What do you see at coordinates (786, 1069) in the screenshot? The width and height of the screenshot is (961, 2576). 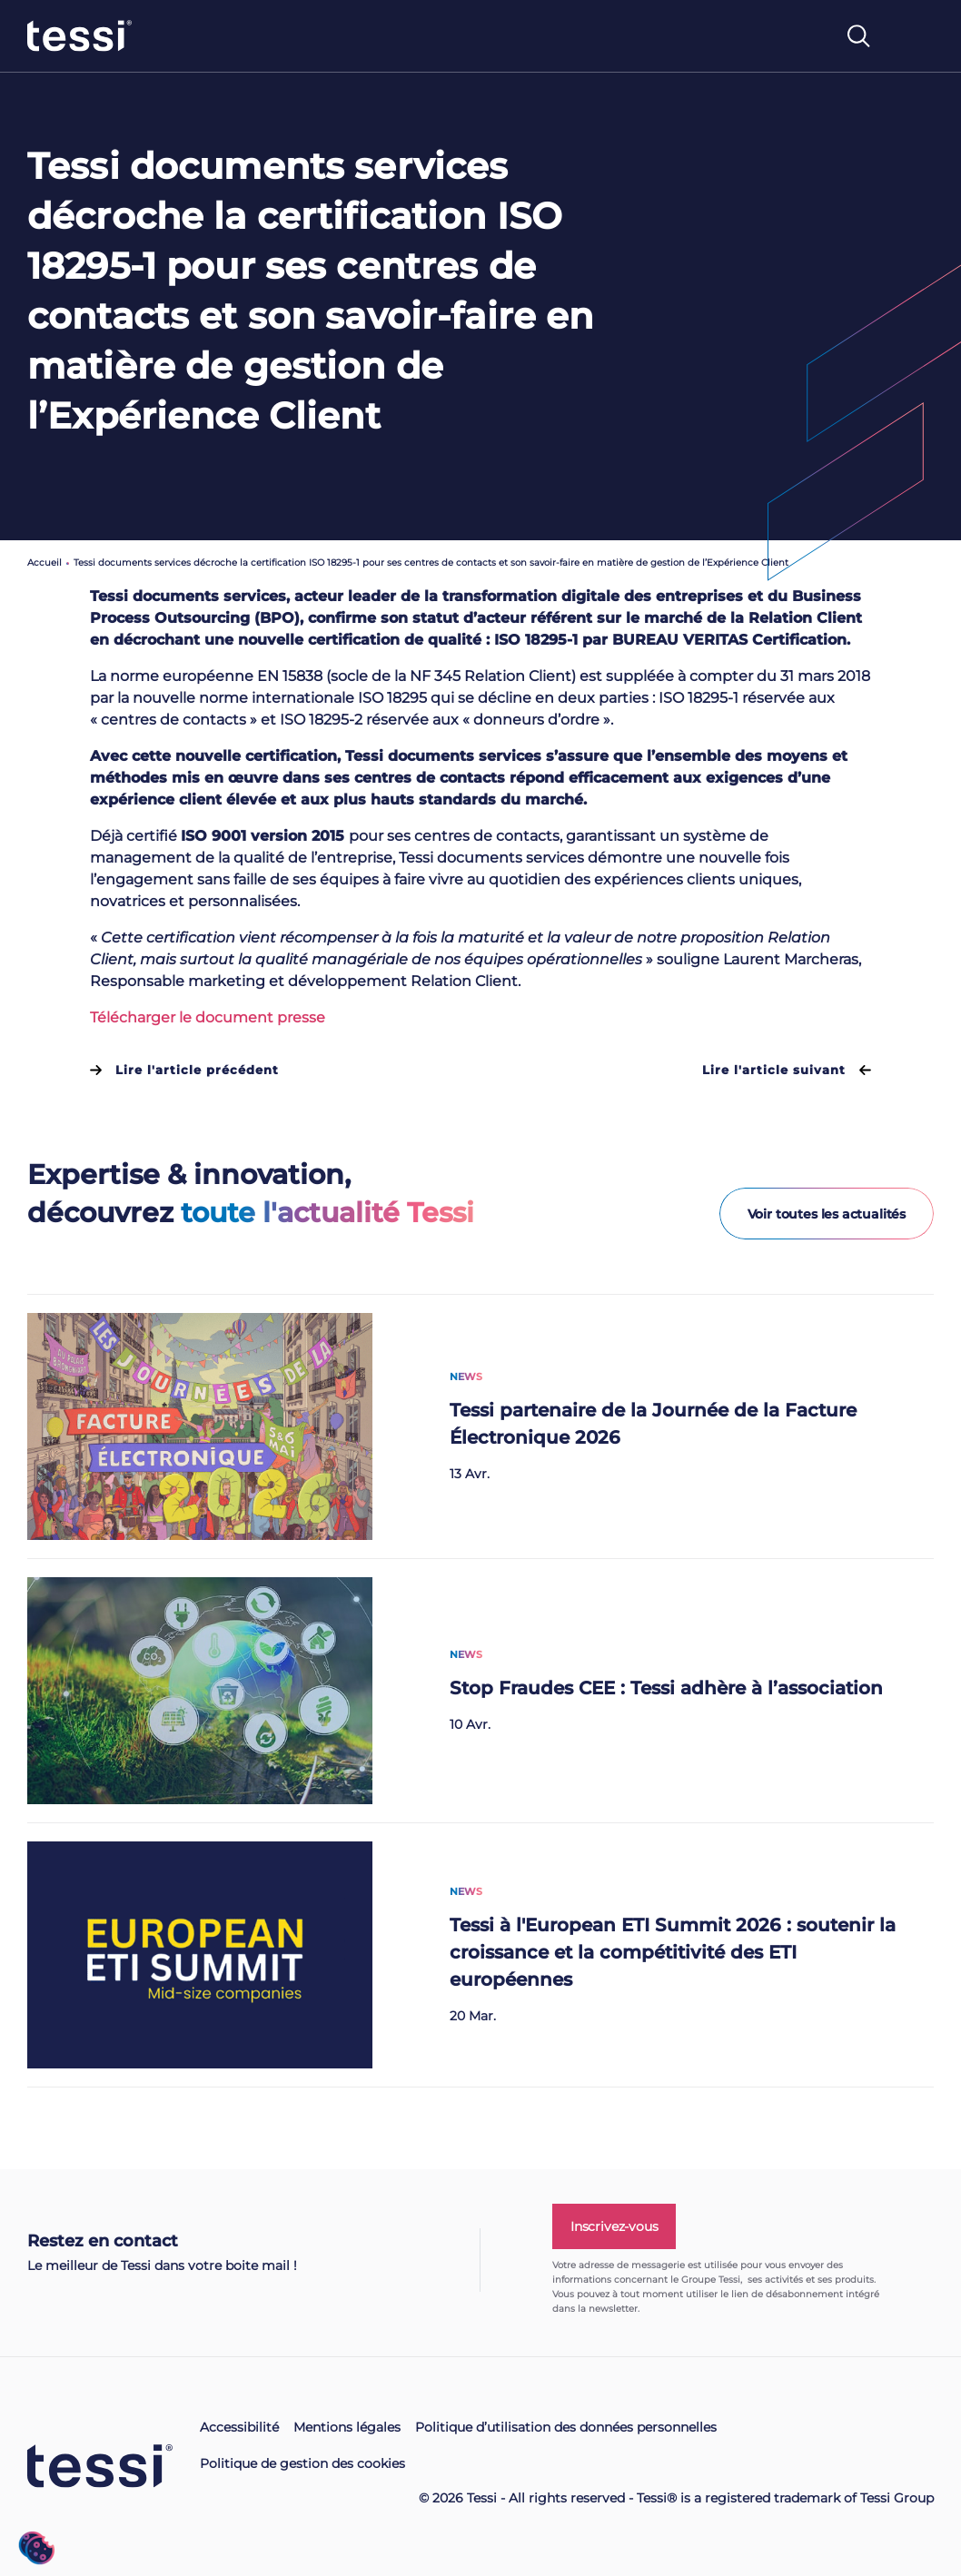 I see `Lire l'article suivant` at bounding box center [786, 1069].